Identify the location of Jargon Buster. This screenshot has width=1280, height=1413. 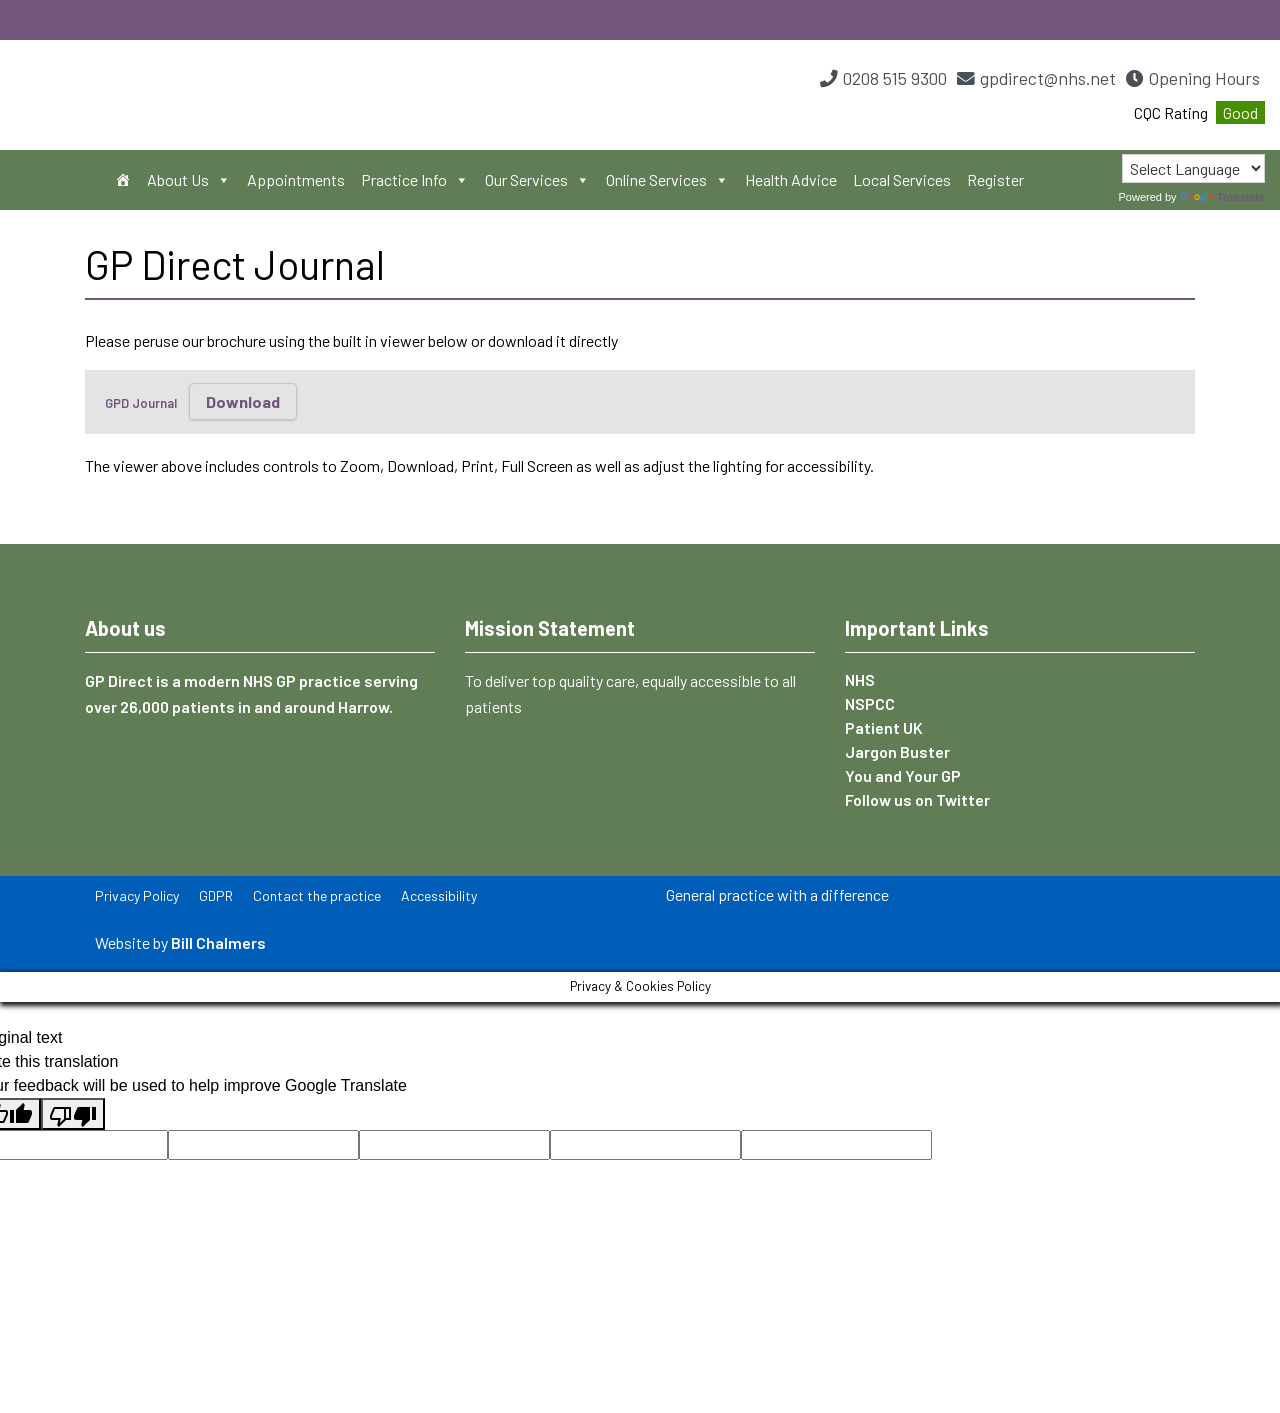
(897, 751).